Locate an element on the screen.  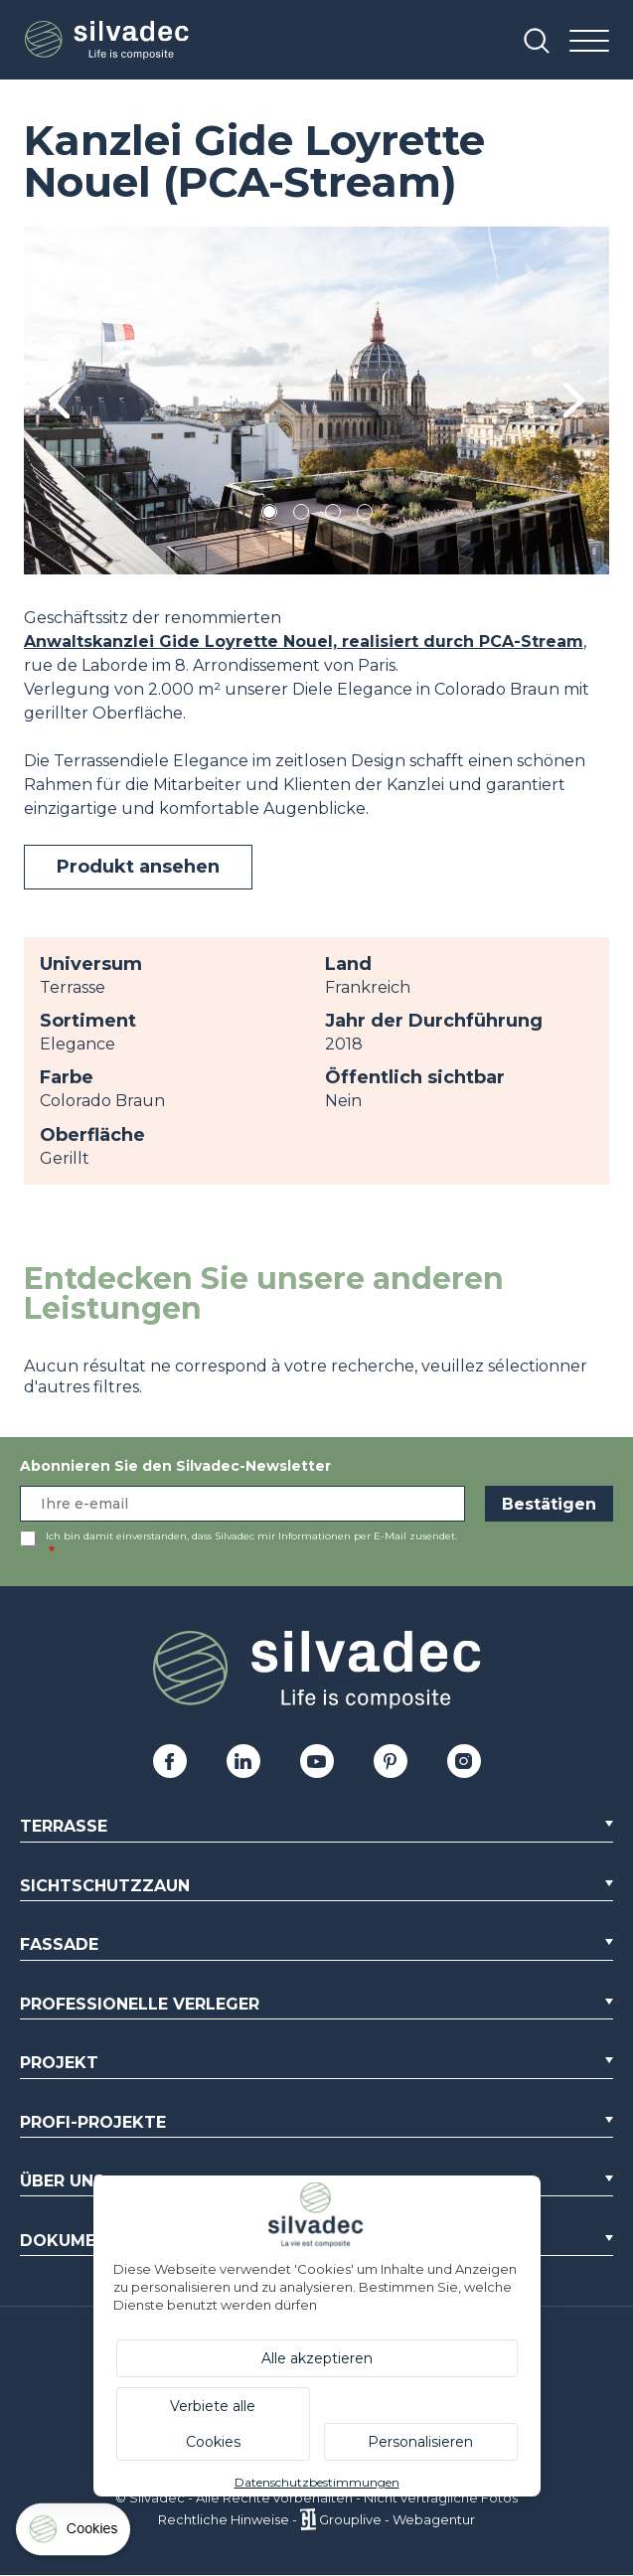
Next is located at coordinates (573, 400).